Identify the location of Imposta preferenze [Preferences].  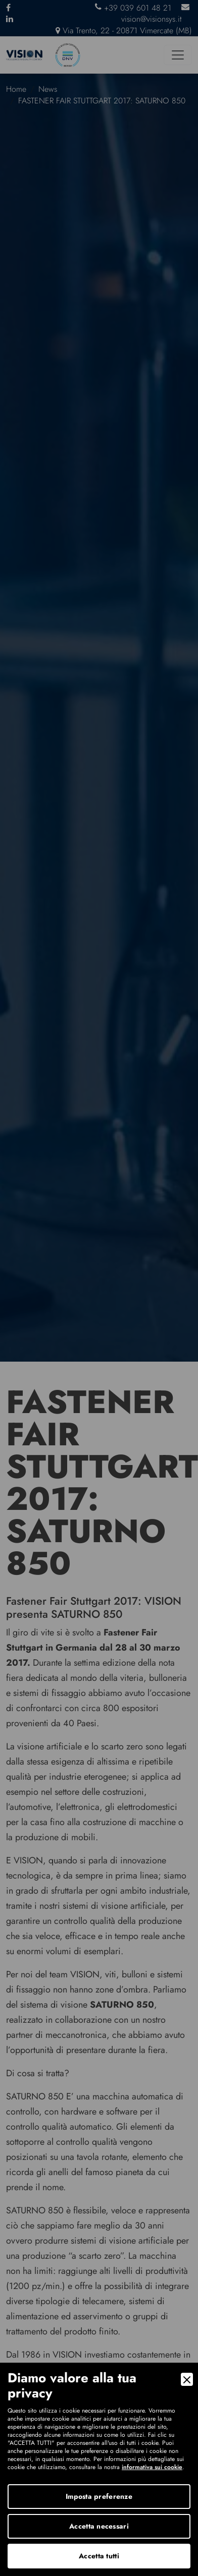
(99, 2496).